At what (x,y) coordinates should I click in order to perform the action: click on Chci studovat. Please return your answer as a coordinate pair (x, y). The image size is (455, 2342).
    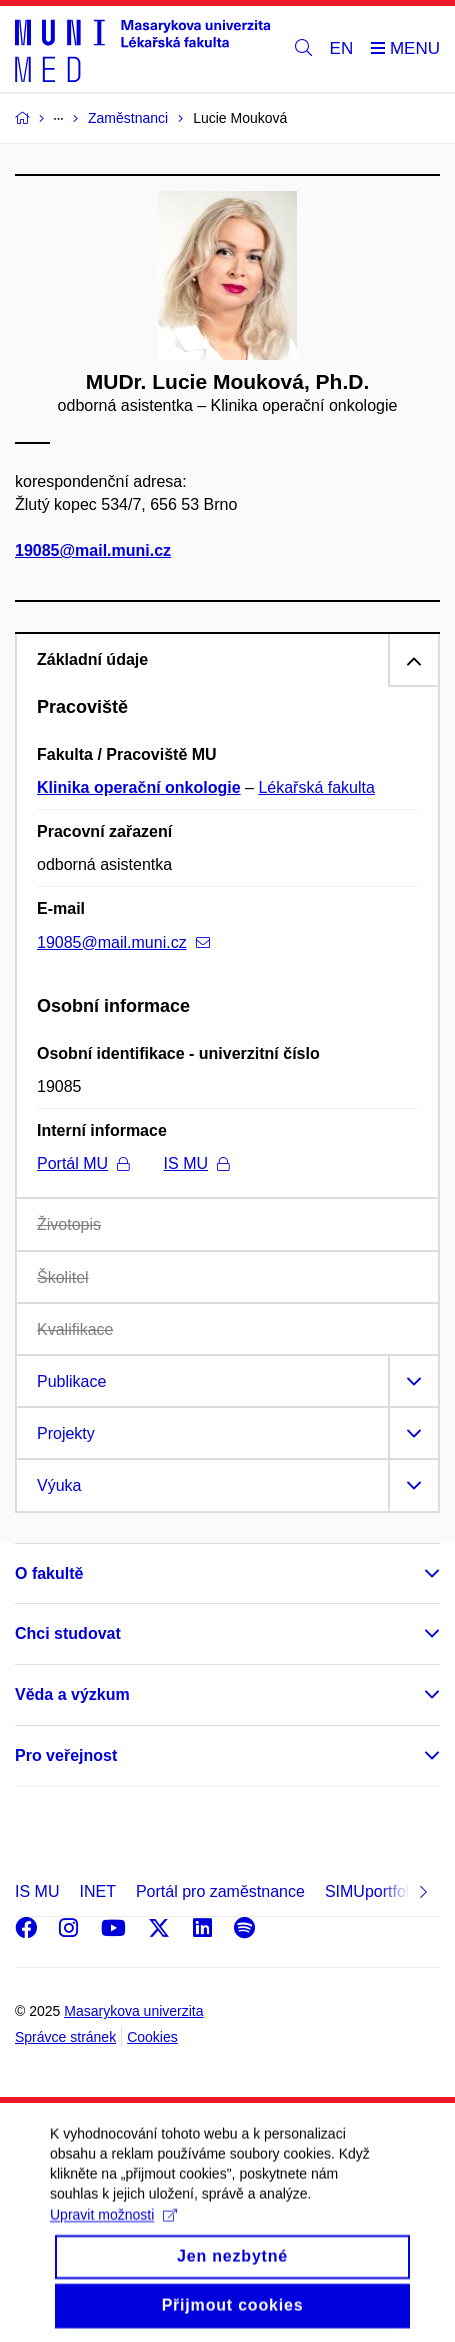
    Looking at the image, I should click on (68, 1633).